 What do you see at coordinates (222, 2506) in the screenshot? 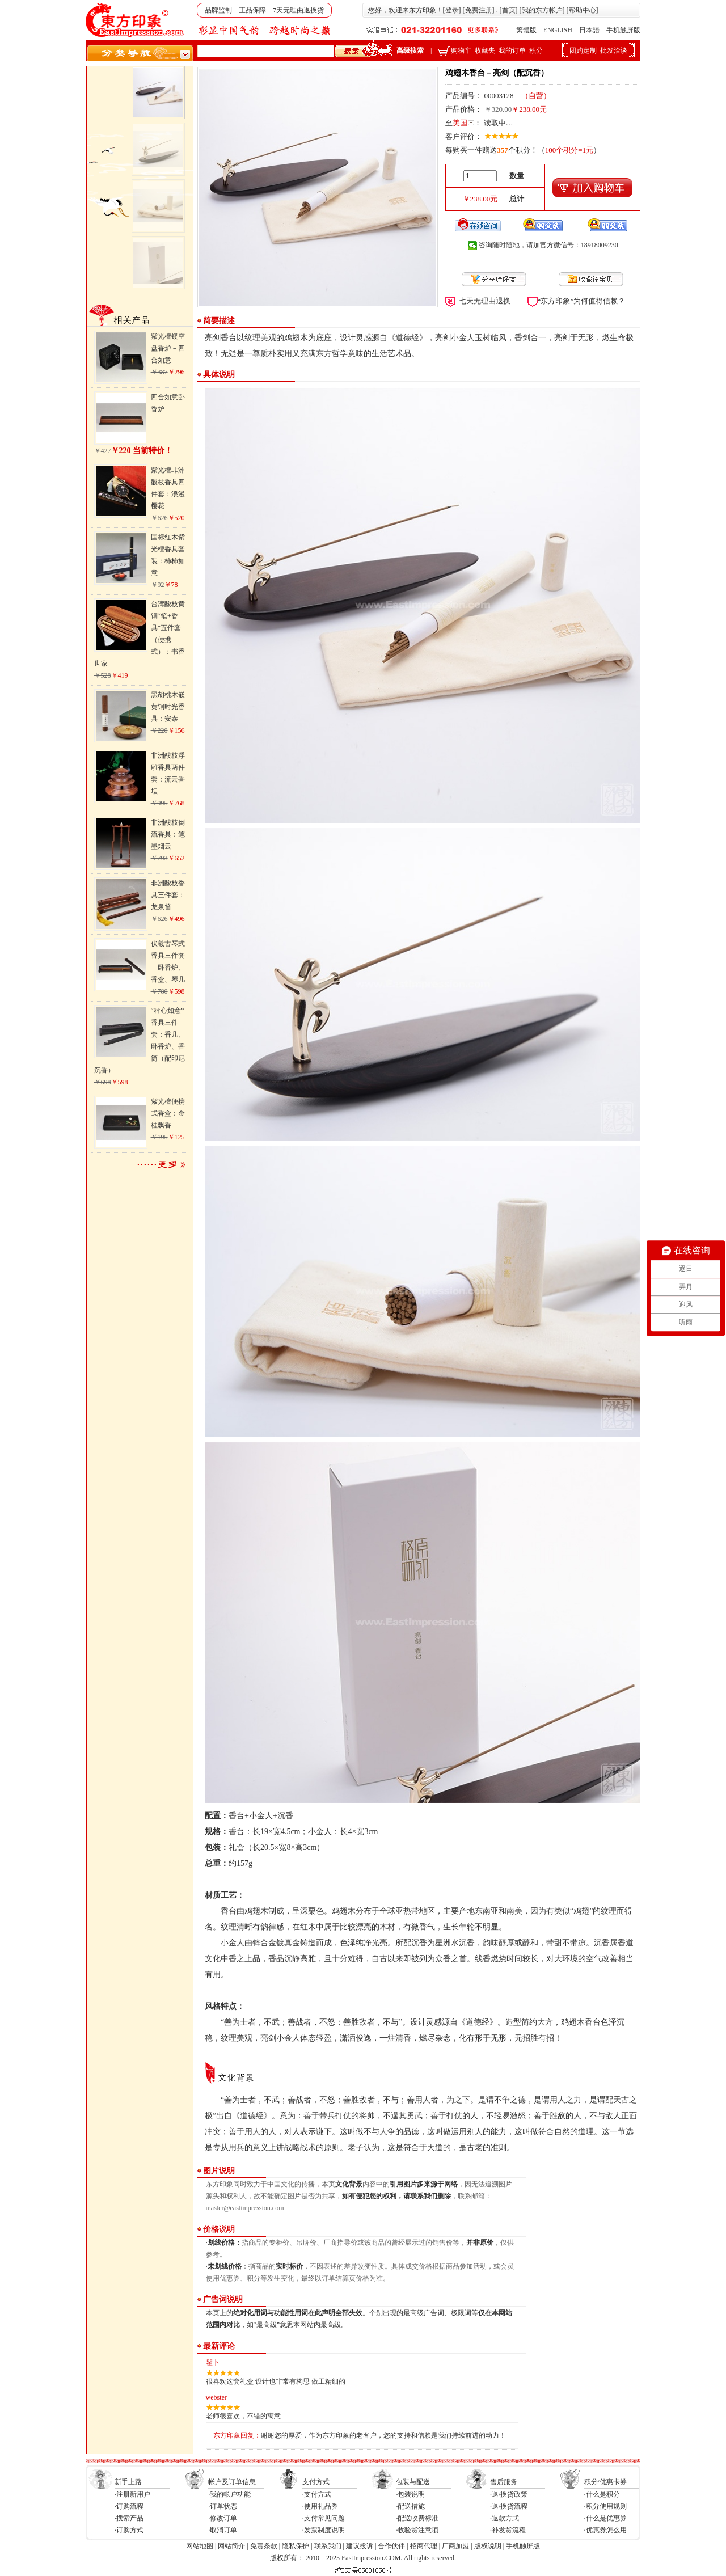
I see `·订单状态` at bounding box center [222, 2506].